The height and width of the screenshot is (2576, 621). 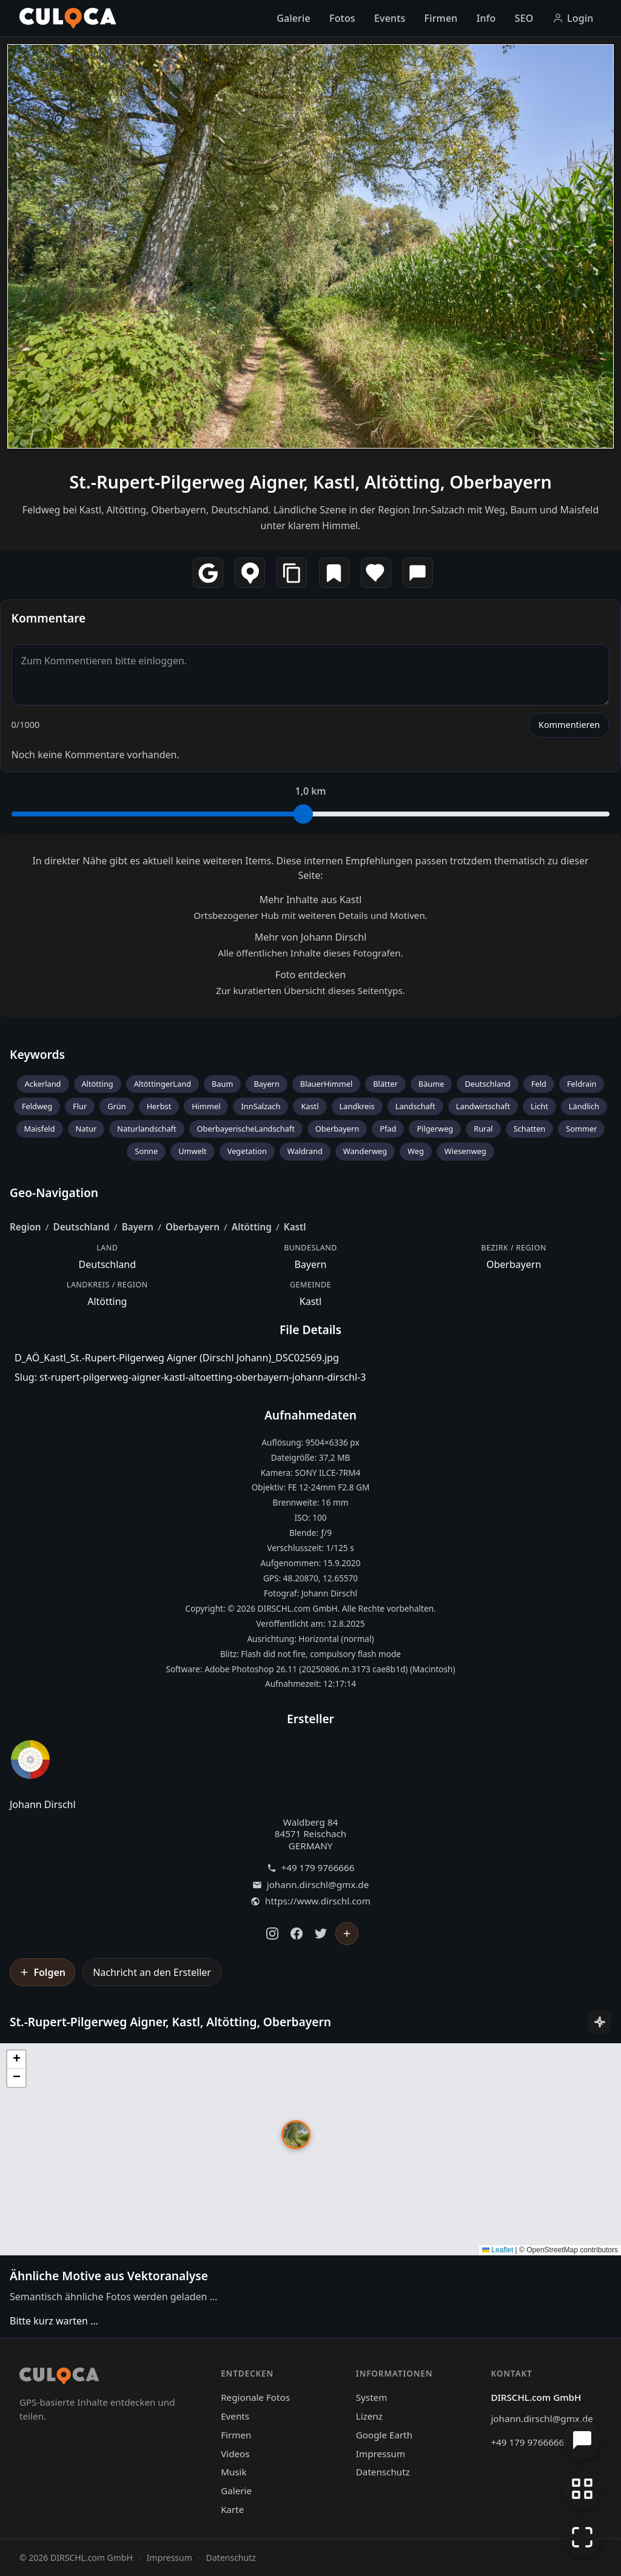 What do you see at coordinates (538, 1083) in the screenshot?
I see `Feld` at bounding box center [538, 1083].